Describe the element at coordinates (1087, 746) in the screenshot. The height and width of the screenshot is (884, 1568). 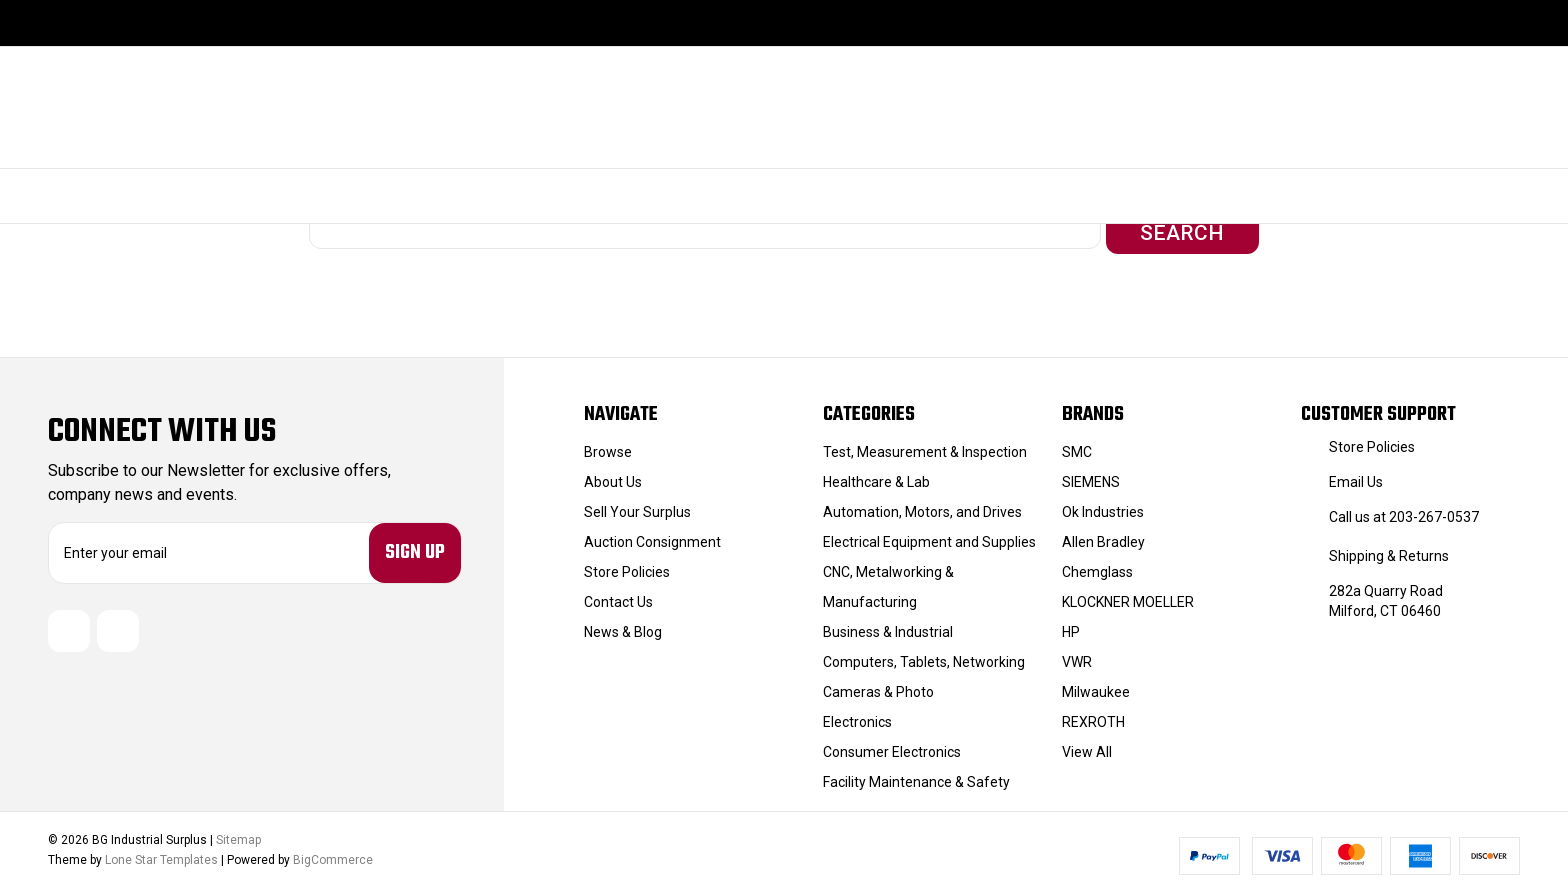
I see `View All` at that location.